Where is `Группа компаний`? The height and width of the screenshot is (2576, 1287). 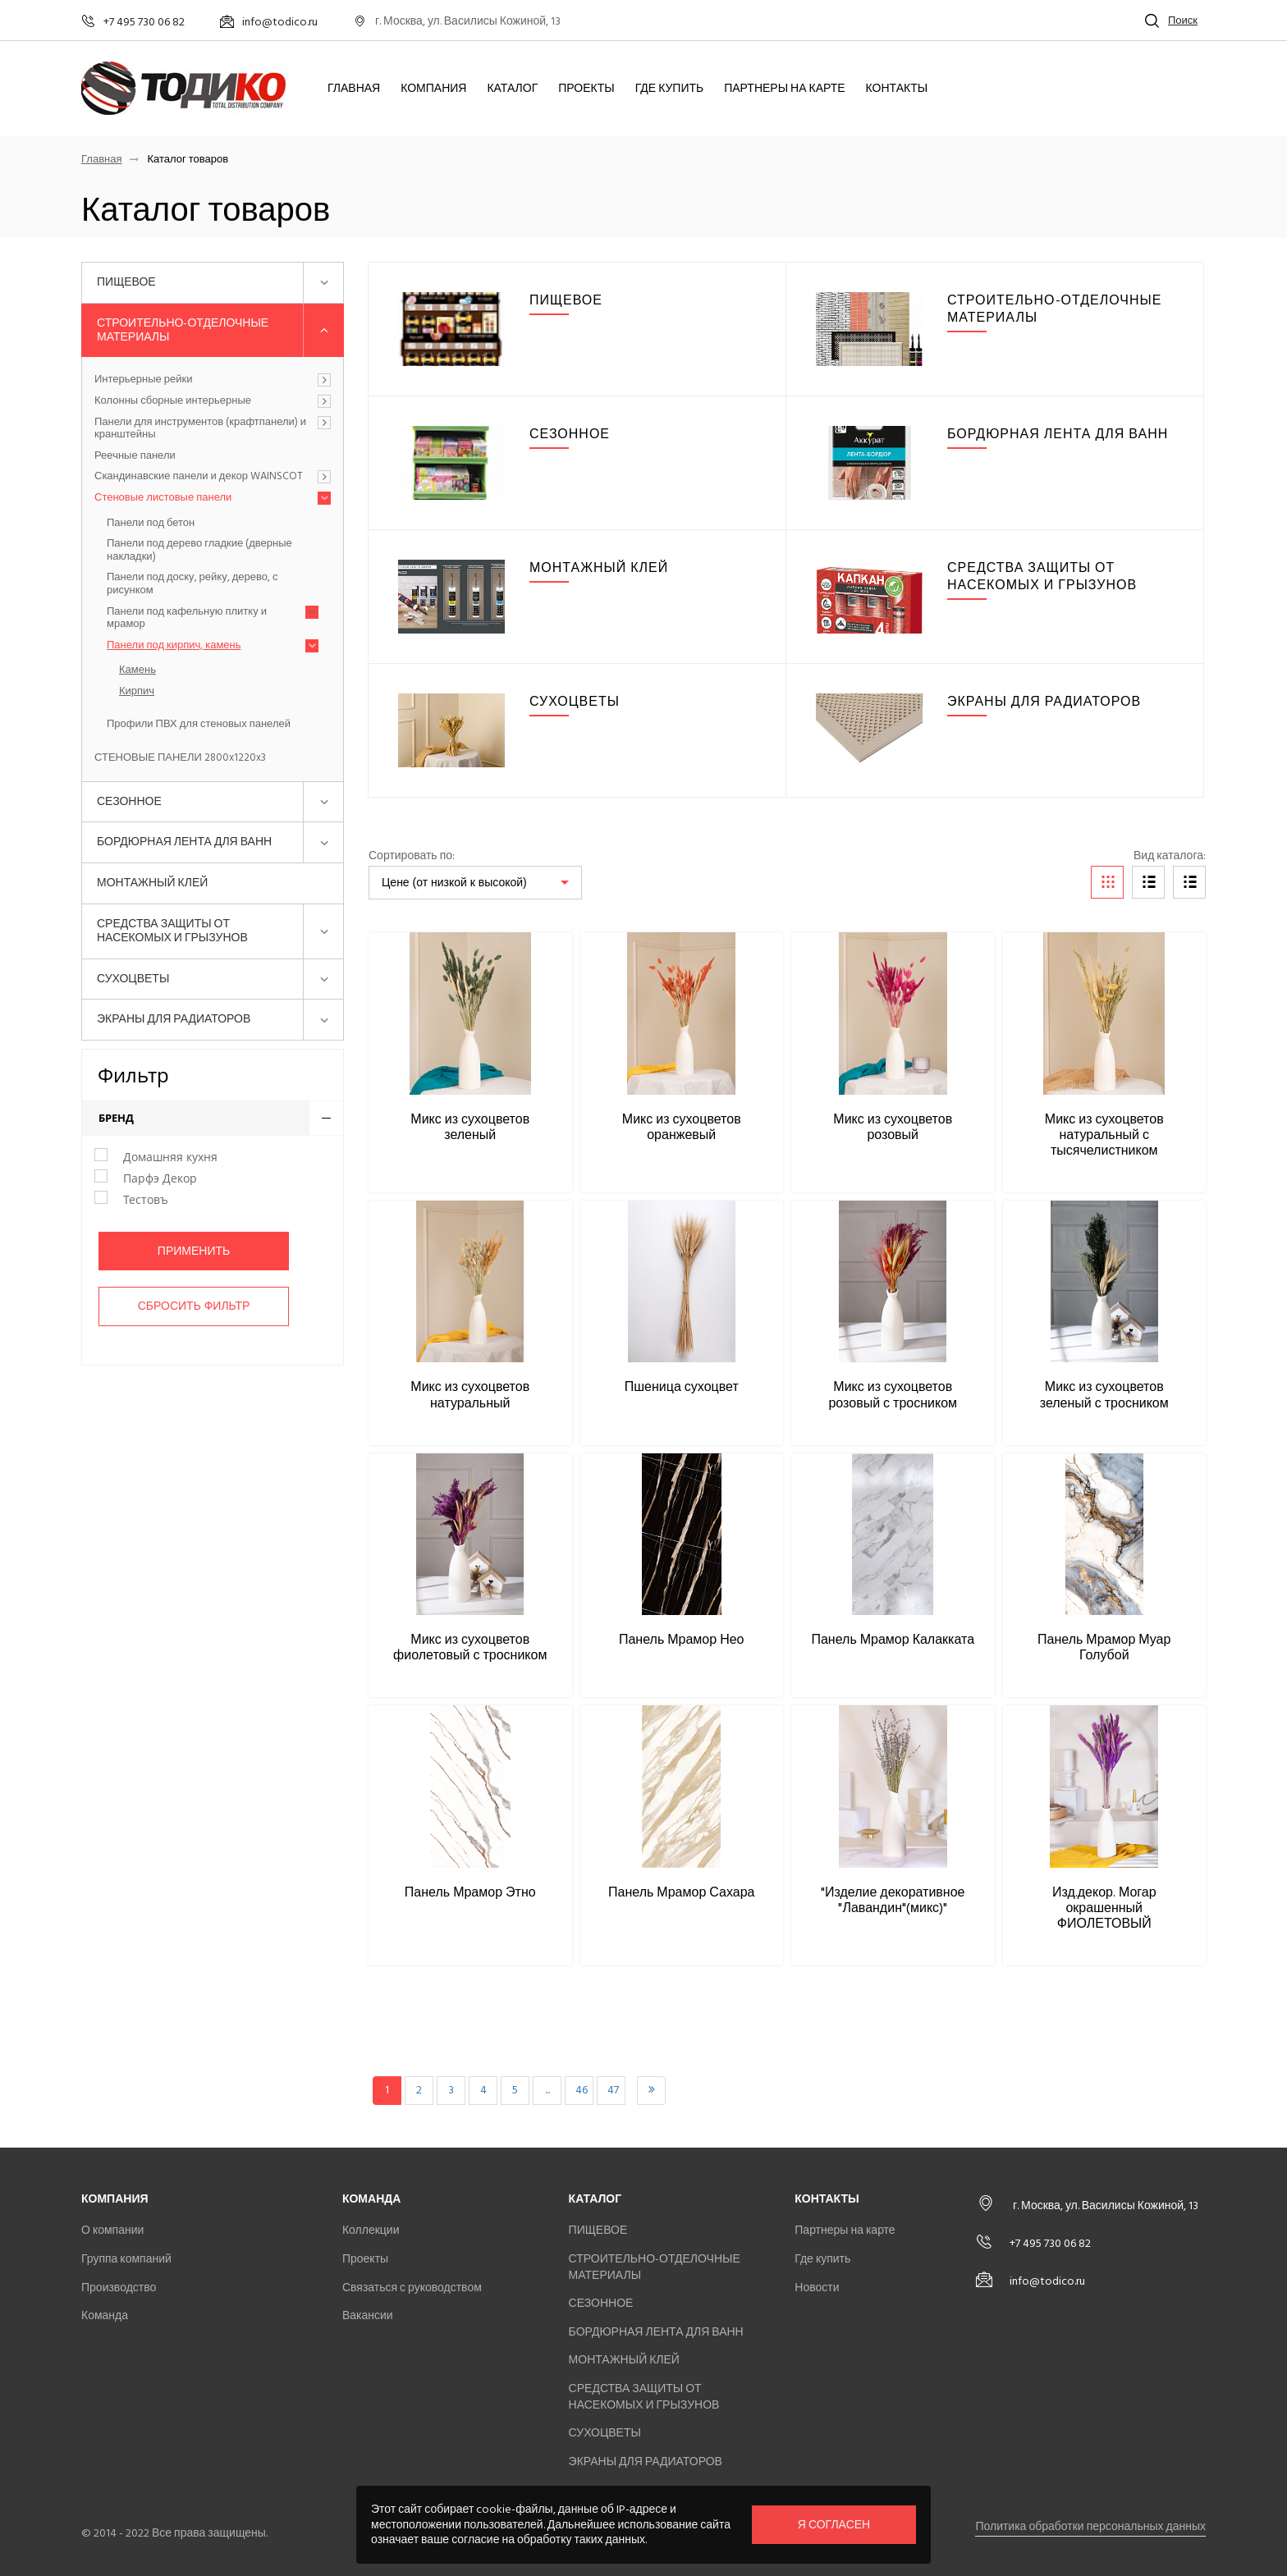
Группа компаний is located at coordinates (126, 2258).